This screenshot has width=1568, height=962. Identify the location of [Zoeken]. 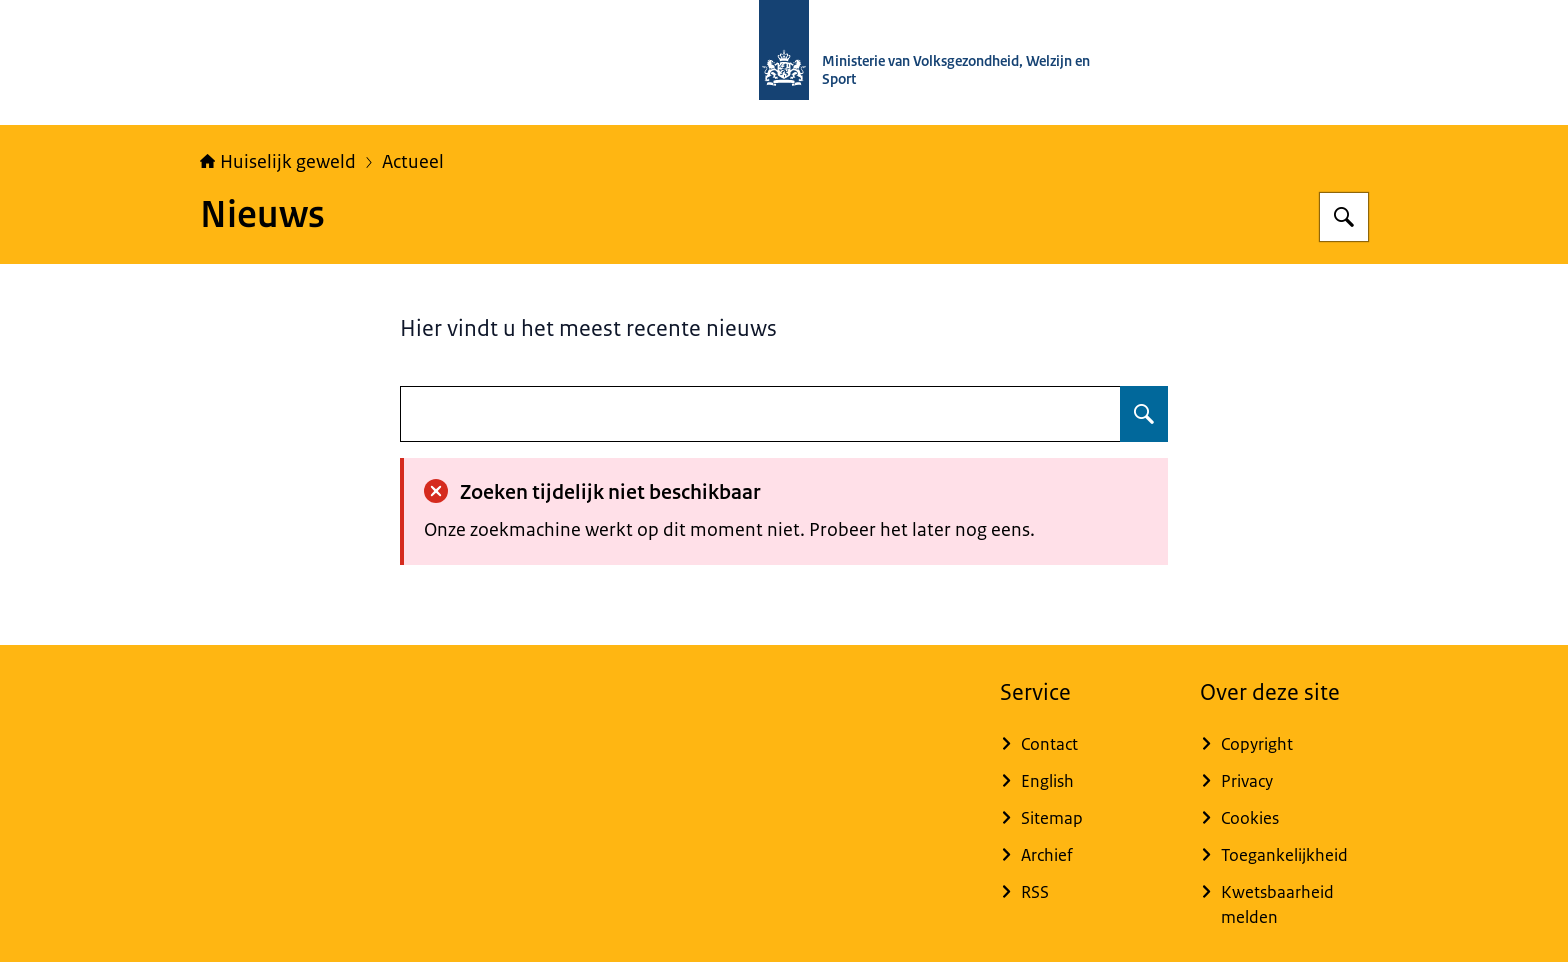
(1344, 217).